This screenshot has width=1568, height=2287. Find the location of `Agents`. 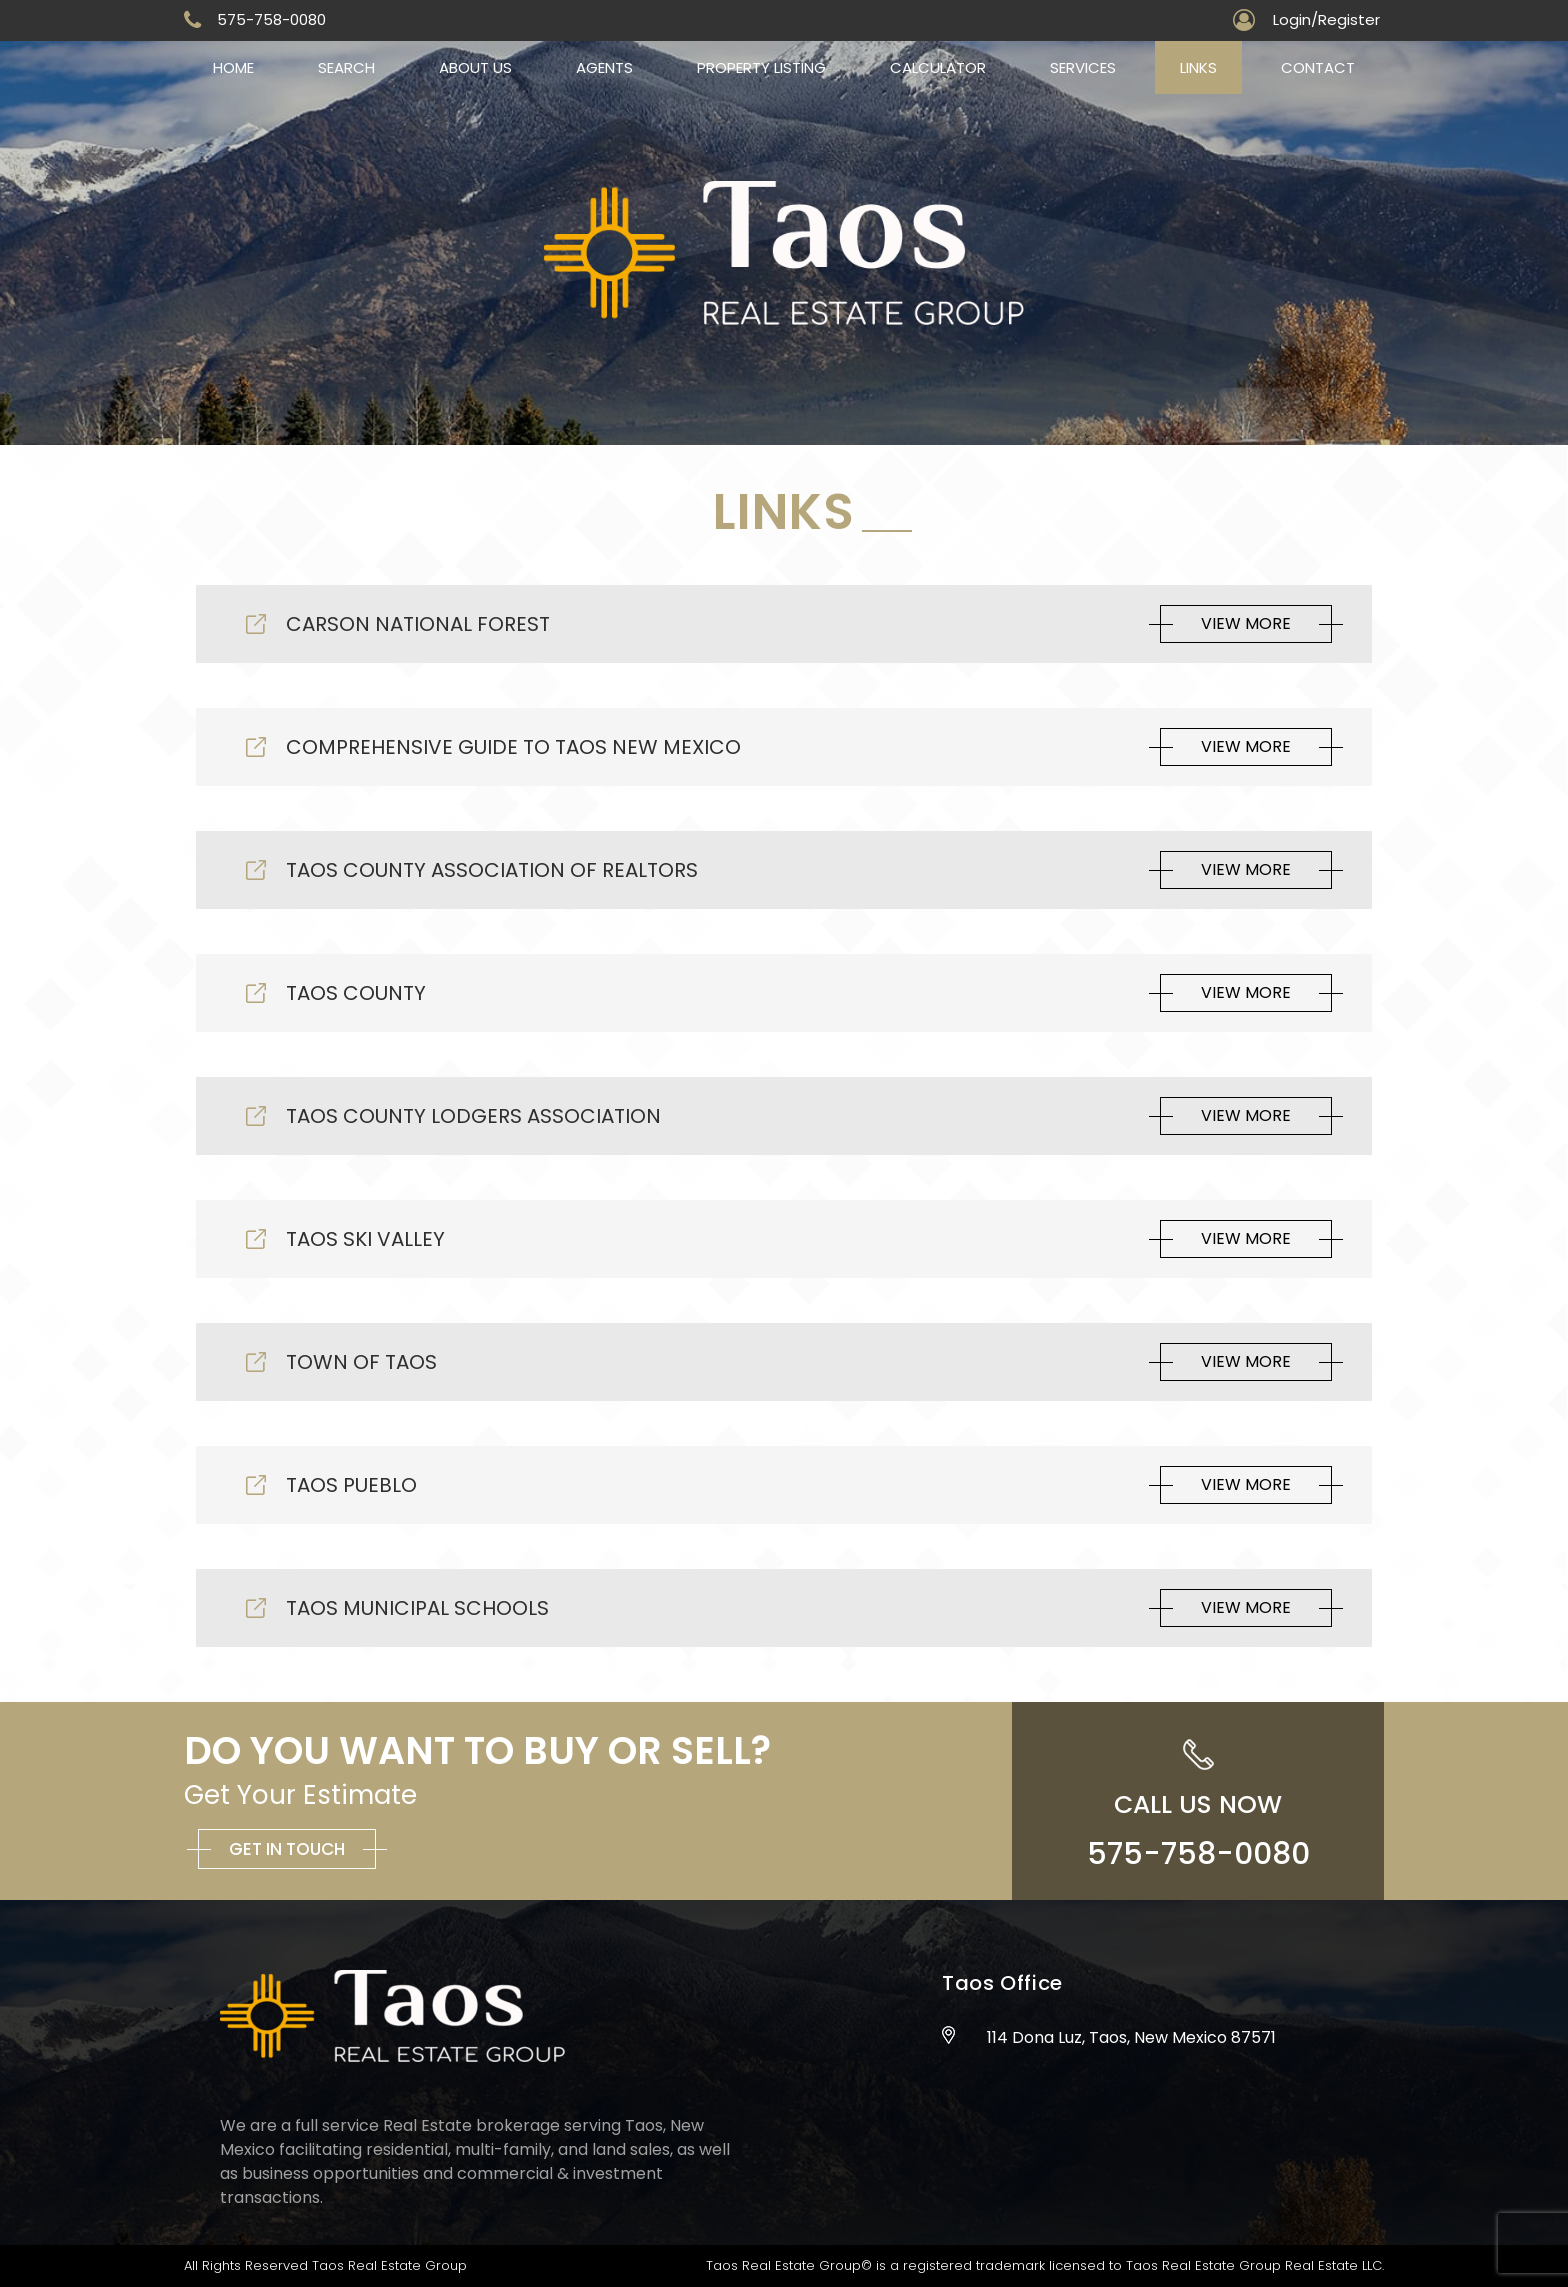

Agents is located at coordinates (604, 67).